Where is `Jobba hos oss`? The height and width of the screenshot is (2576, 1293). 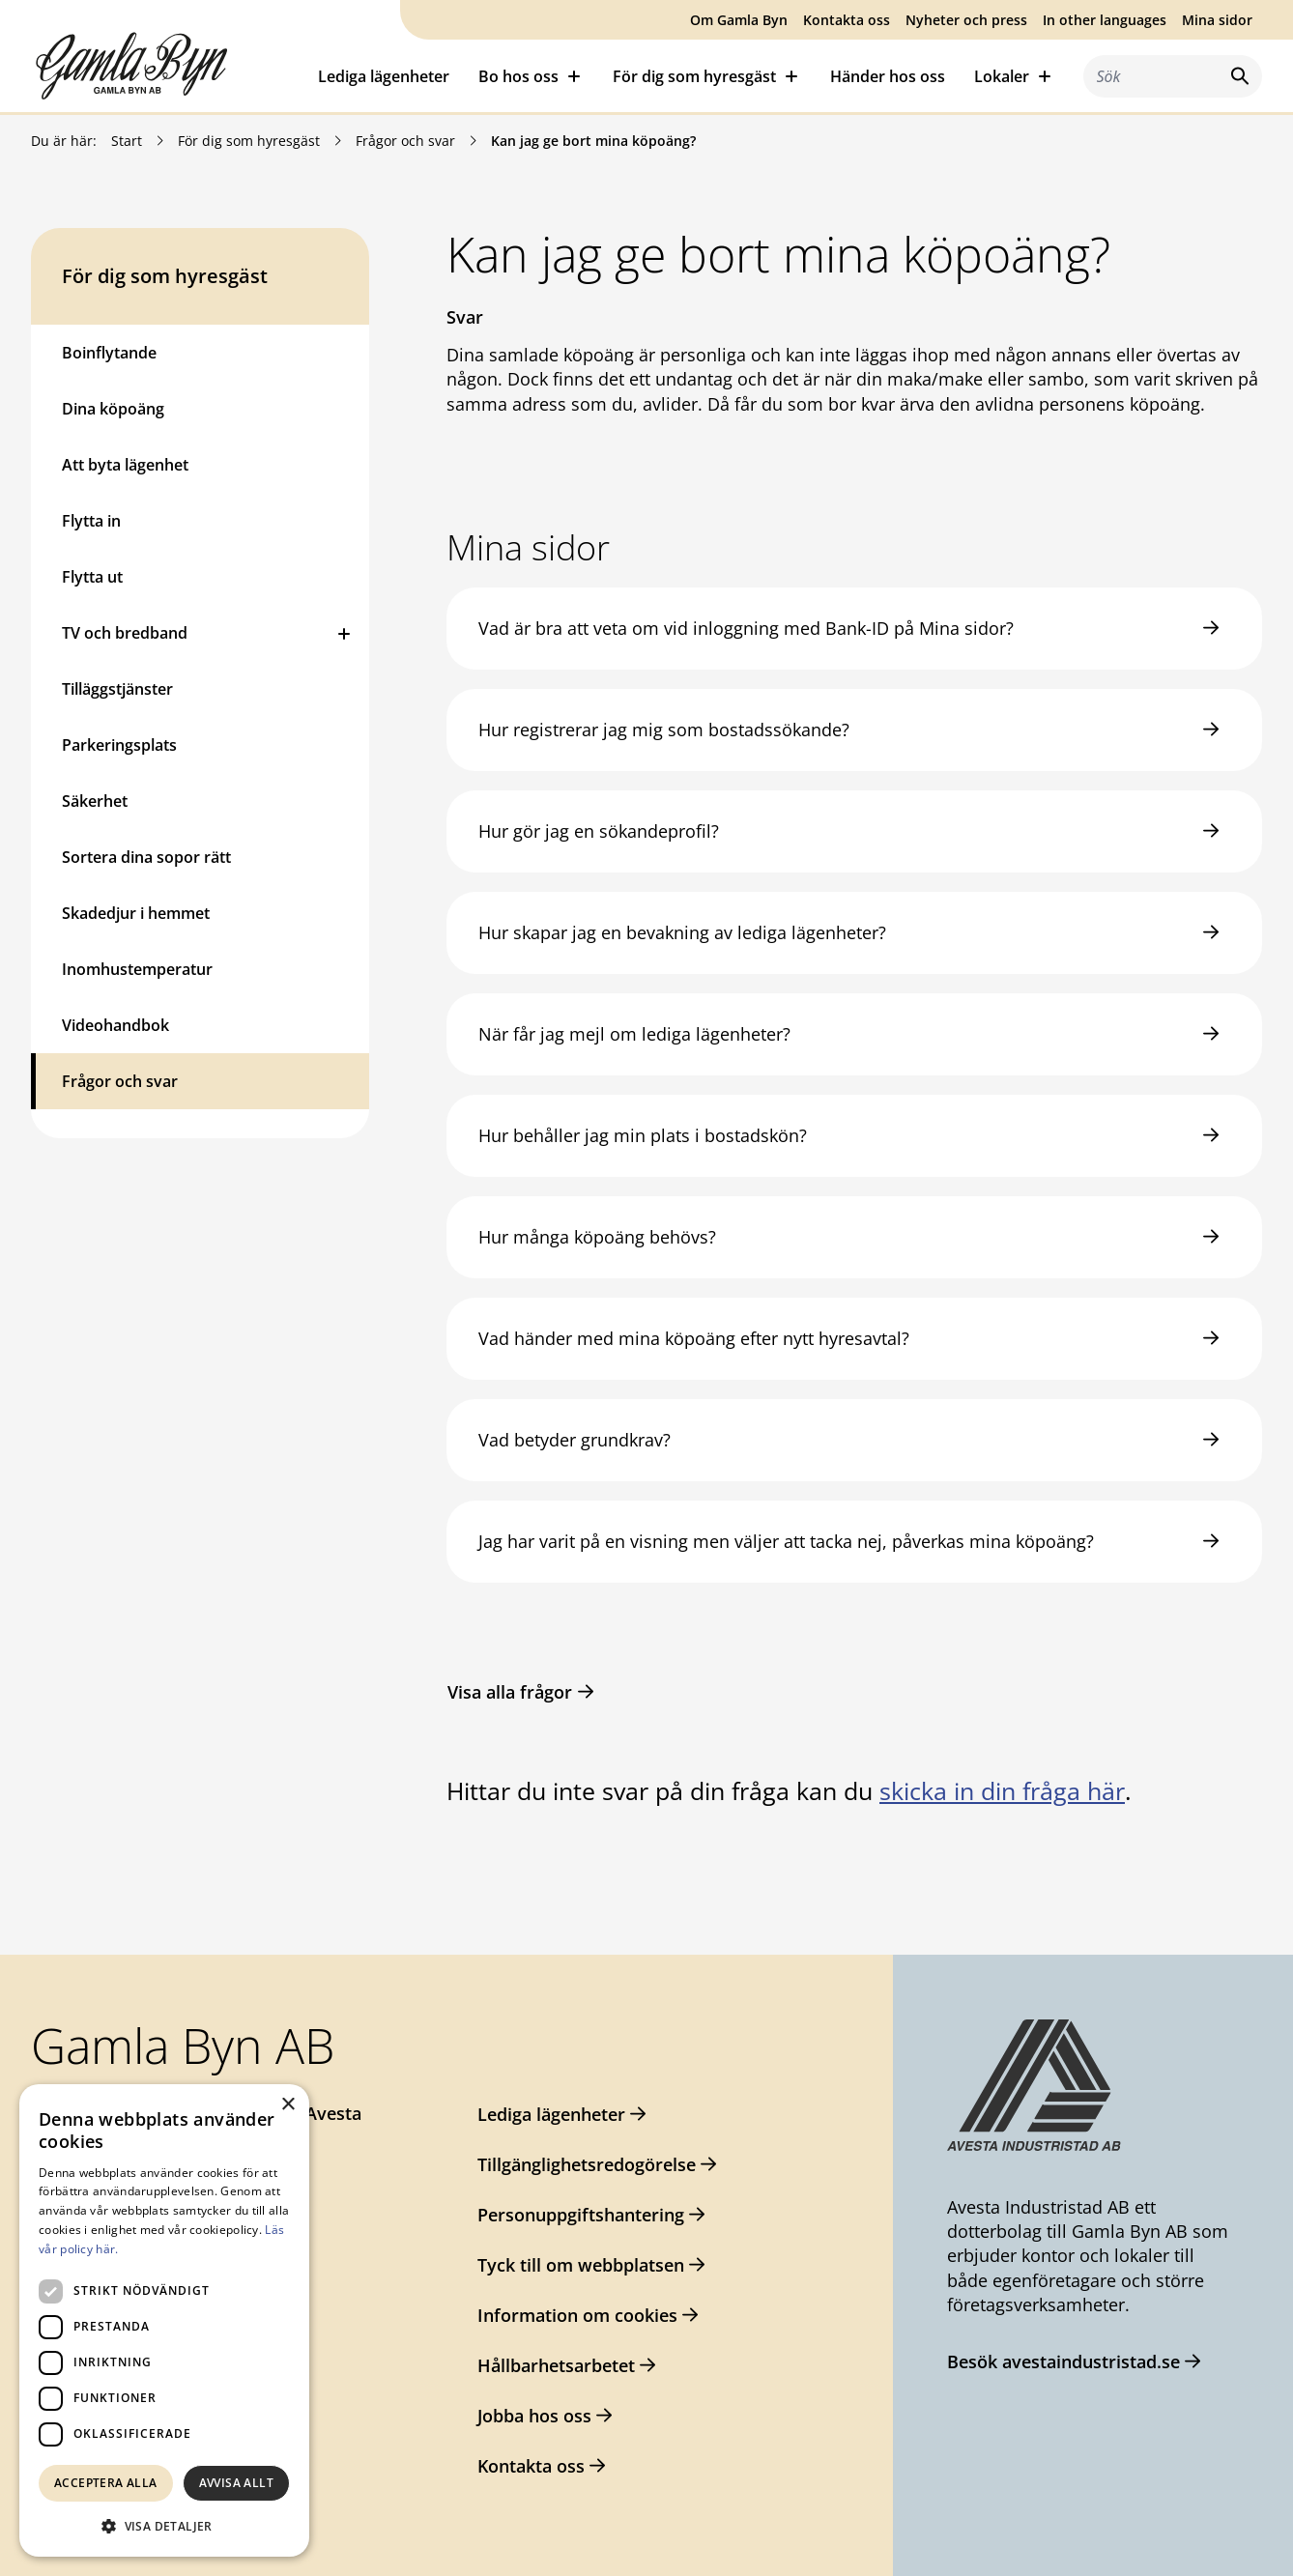 Jobba hos oss is located at coordinates (534, 2415).